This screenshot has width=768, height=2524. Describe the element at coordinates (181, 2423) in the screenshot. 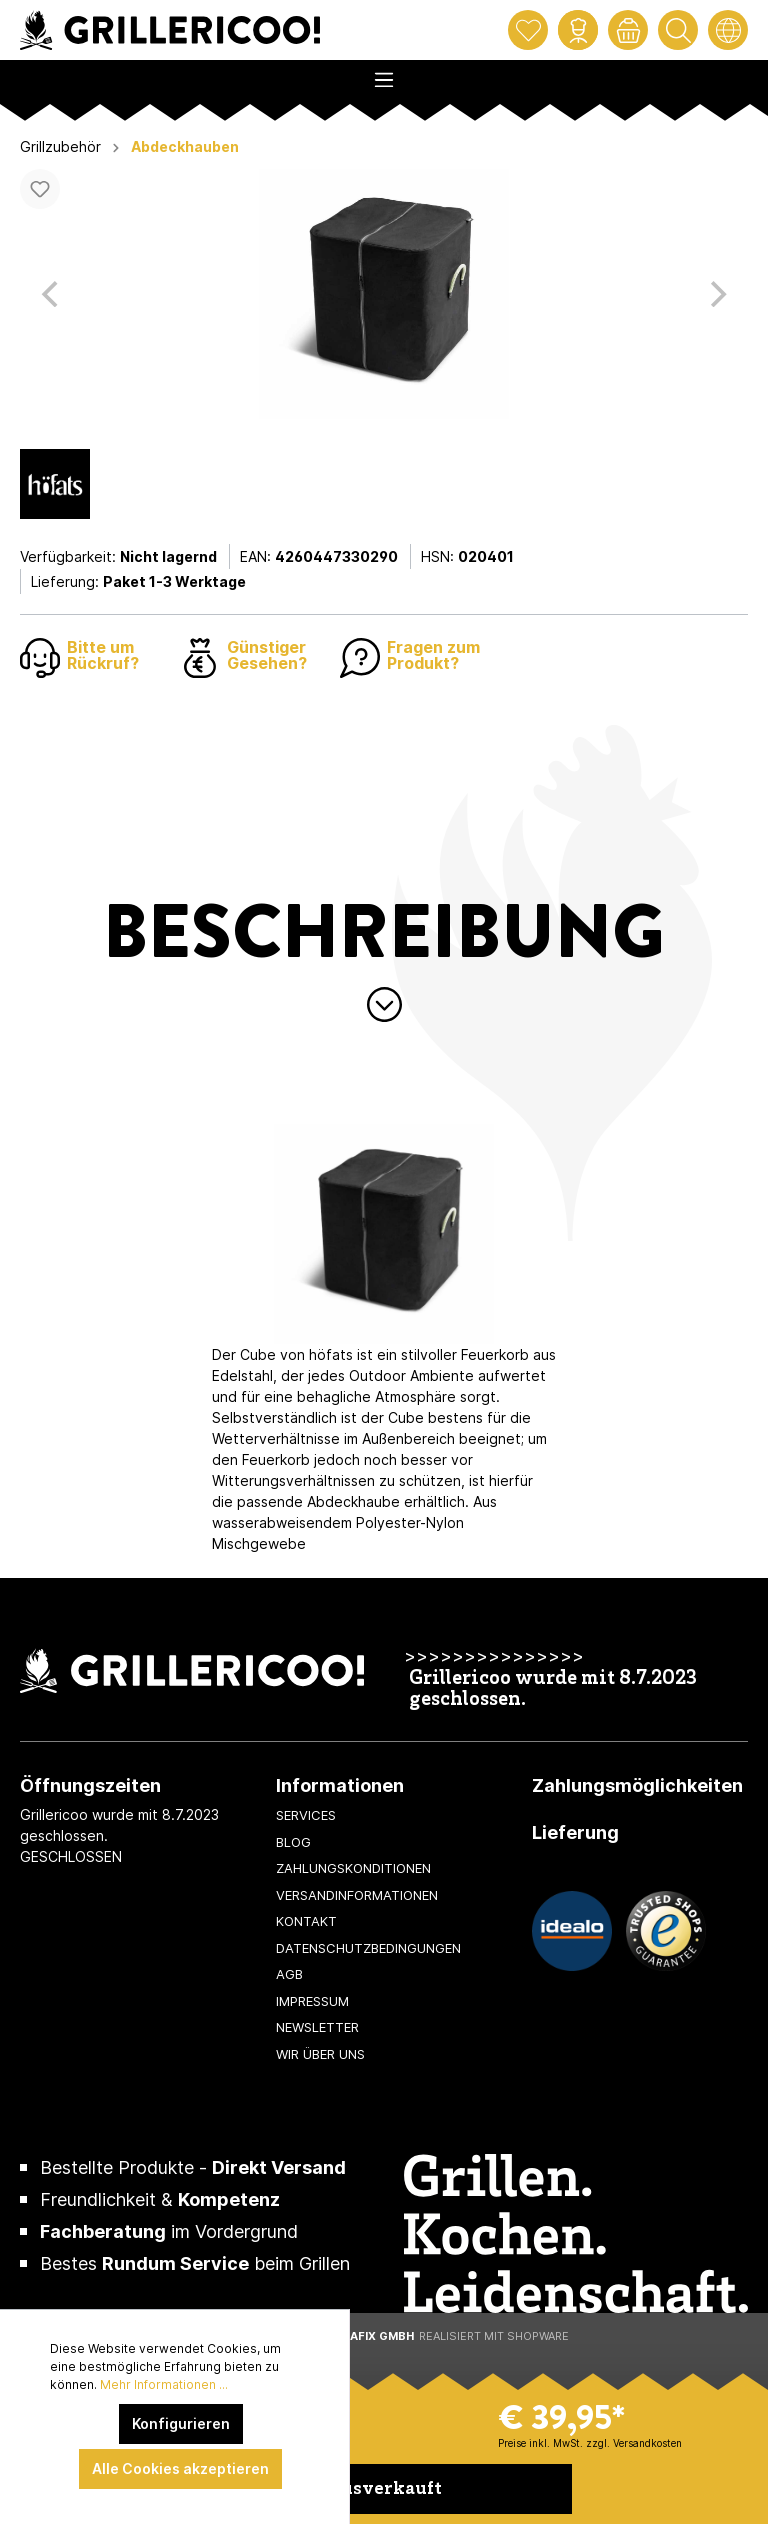

I see `Konfigurieren` at that location.